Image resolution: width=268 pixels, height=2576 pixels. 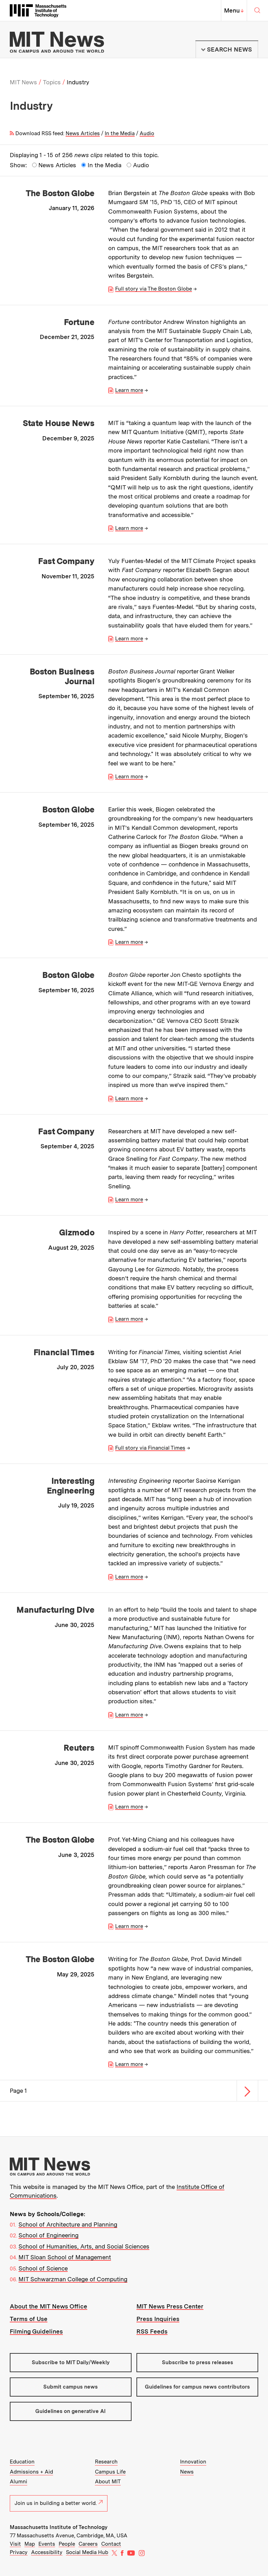 I want to click on Research, so click(x=106, y=2462).